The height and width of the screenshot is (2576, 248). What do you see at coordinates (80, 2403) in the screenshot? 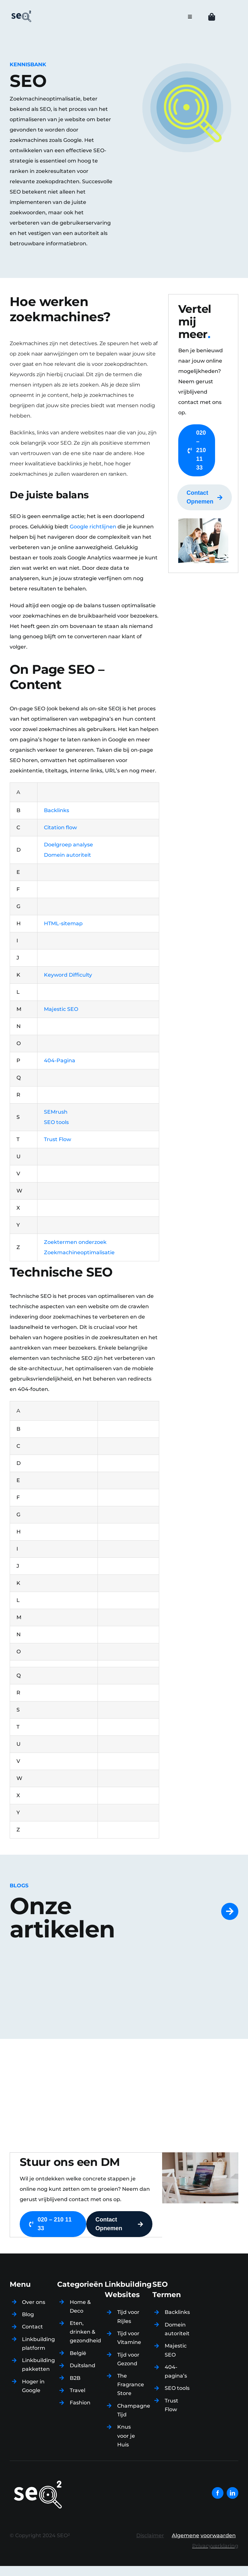
I see `Fashion` at bounding box center [80, 2403].